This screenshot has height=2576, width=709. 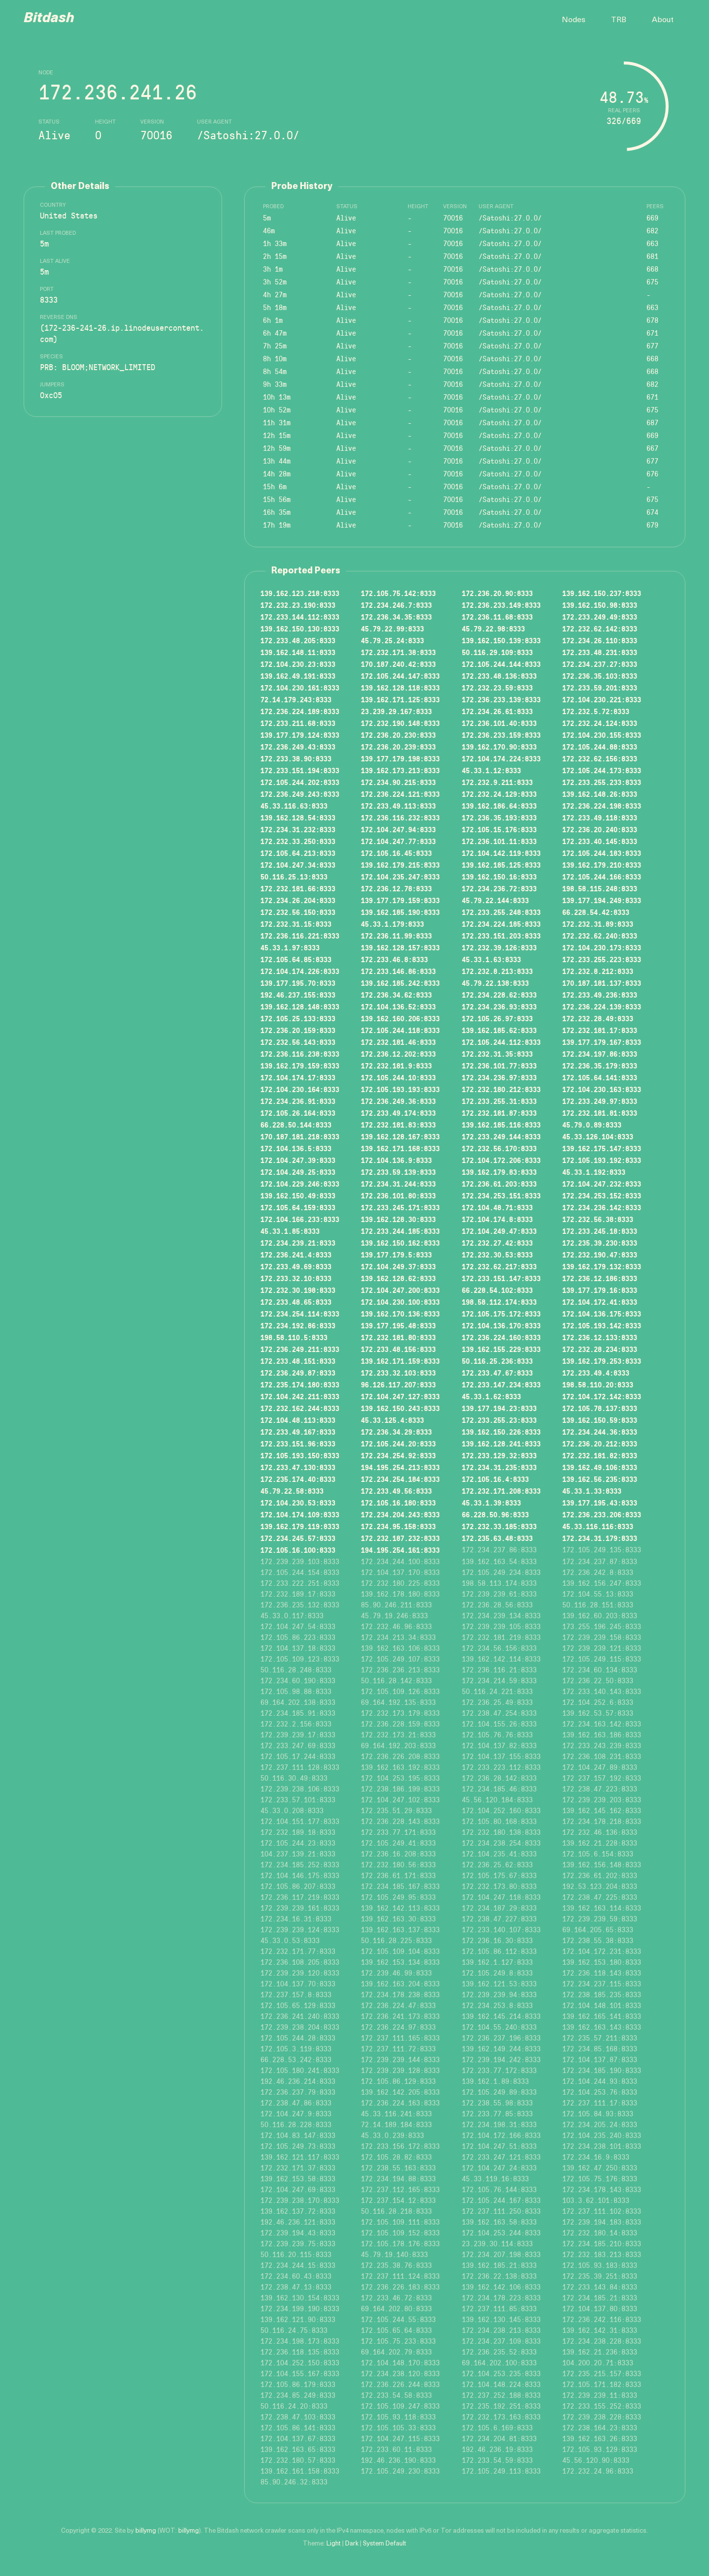 I want to click on 172.234.31.179:8333, so click(x=599, y=1538).